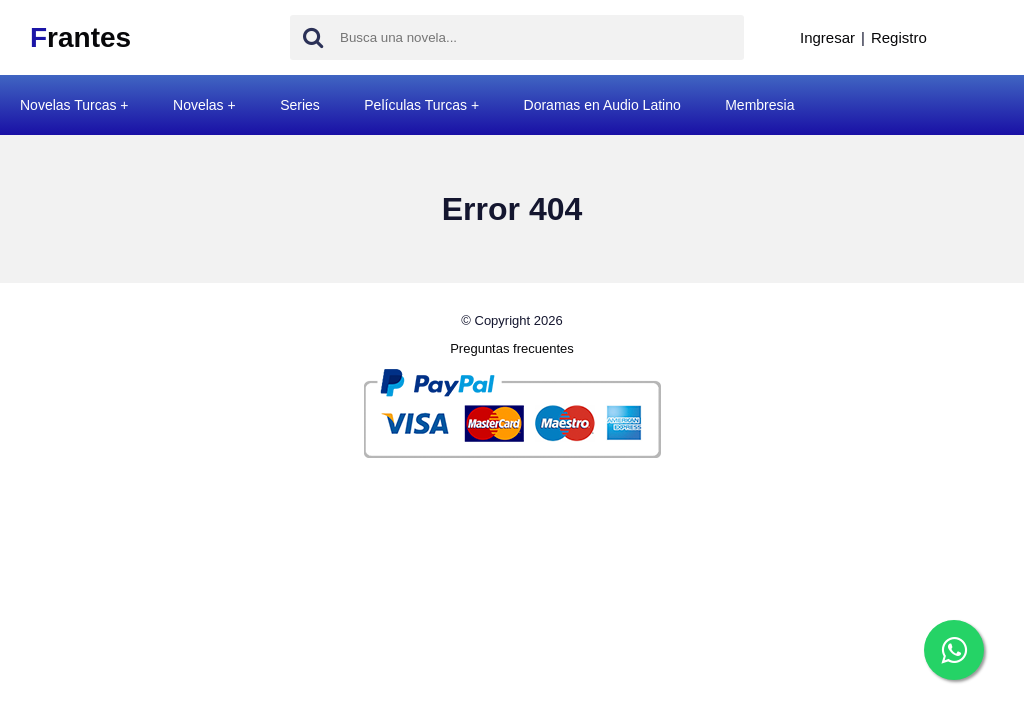  Describe the element at coordinates (80, 37) in the screenshot. I see `rantes` at that location.